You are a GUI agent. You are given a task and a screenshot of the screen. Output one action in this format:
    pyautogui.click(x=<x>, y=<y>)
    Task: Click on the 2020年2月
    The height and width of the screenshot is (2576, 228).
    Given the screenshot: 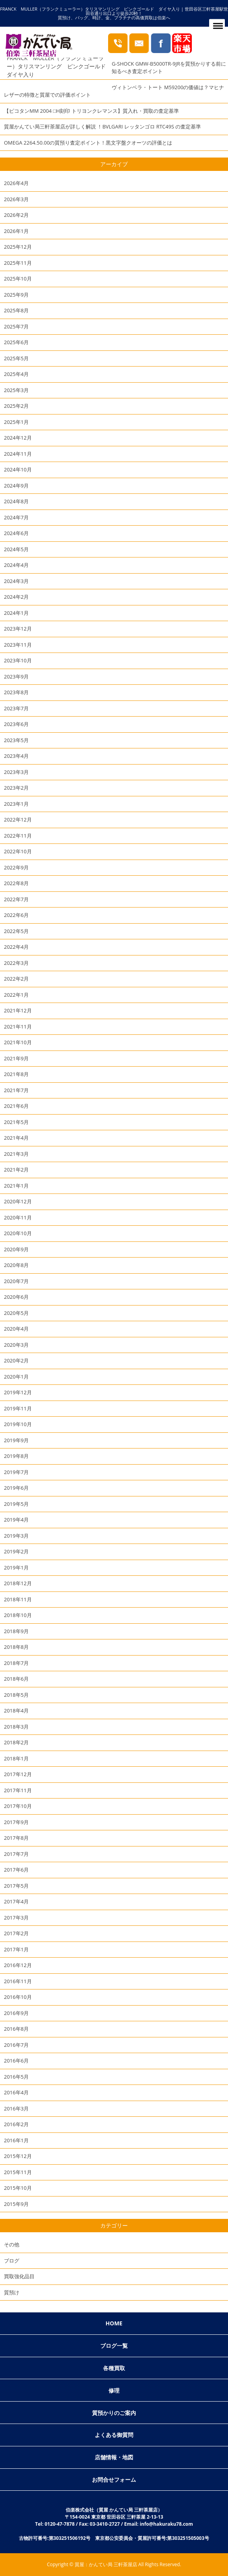 What is the action you would take?
    pyautogui.click(x=16, y=1360)
    